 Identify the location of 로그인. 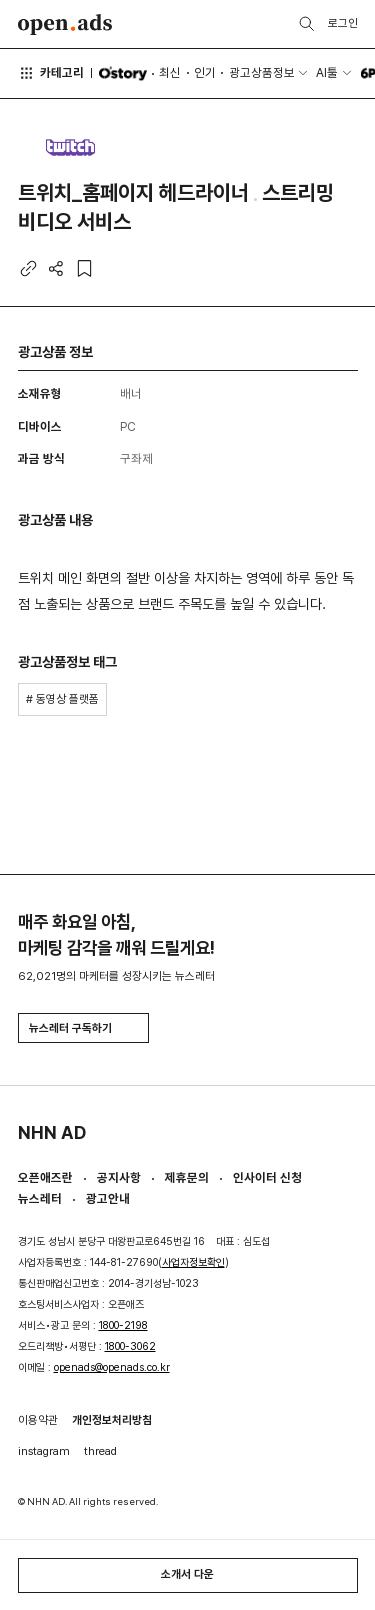
(343, 23).